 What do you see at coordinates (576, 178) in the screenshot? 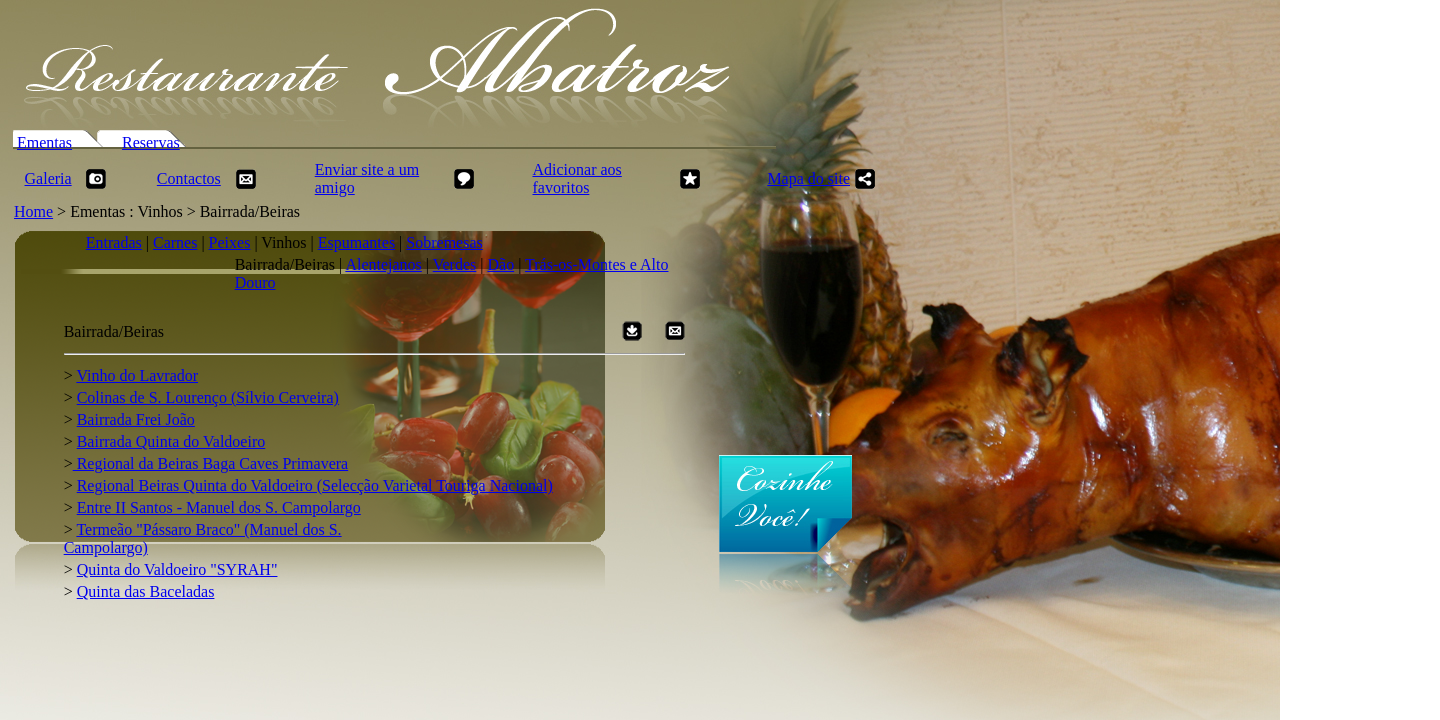
I see `Adicionar aos favoritos` at bounding box center [576, 178].